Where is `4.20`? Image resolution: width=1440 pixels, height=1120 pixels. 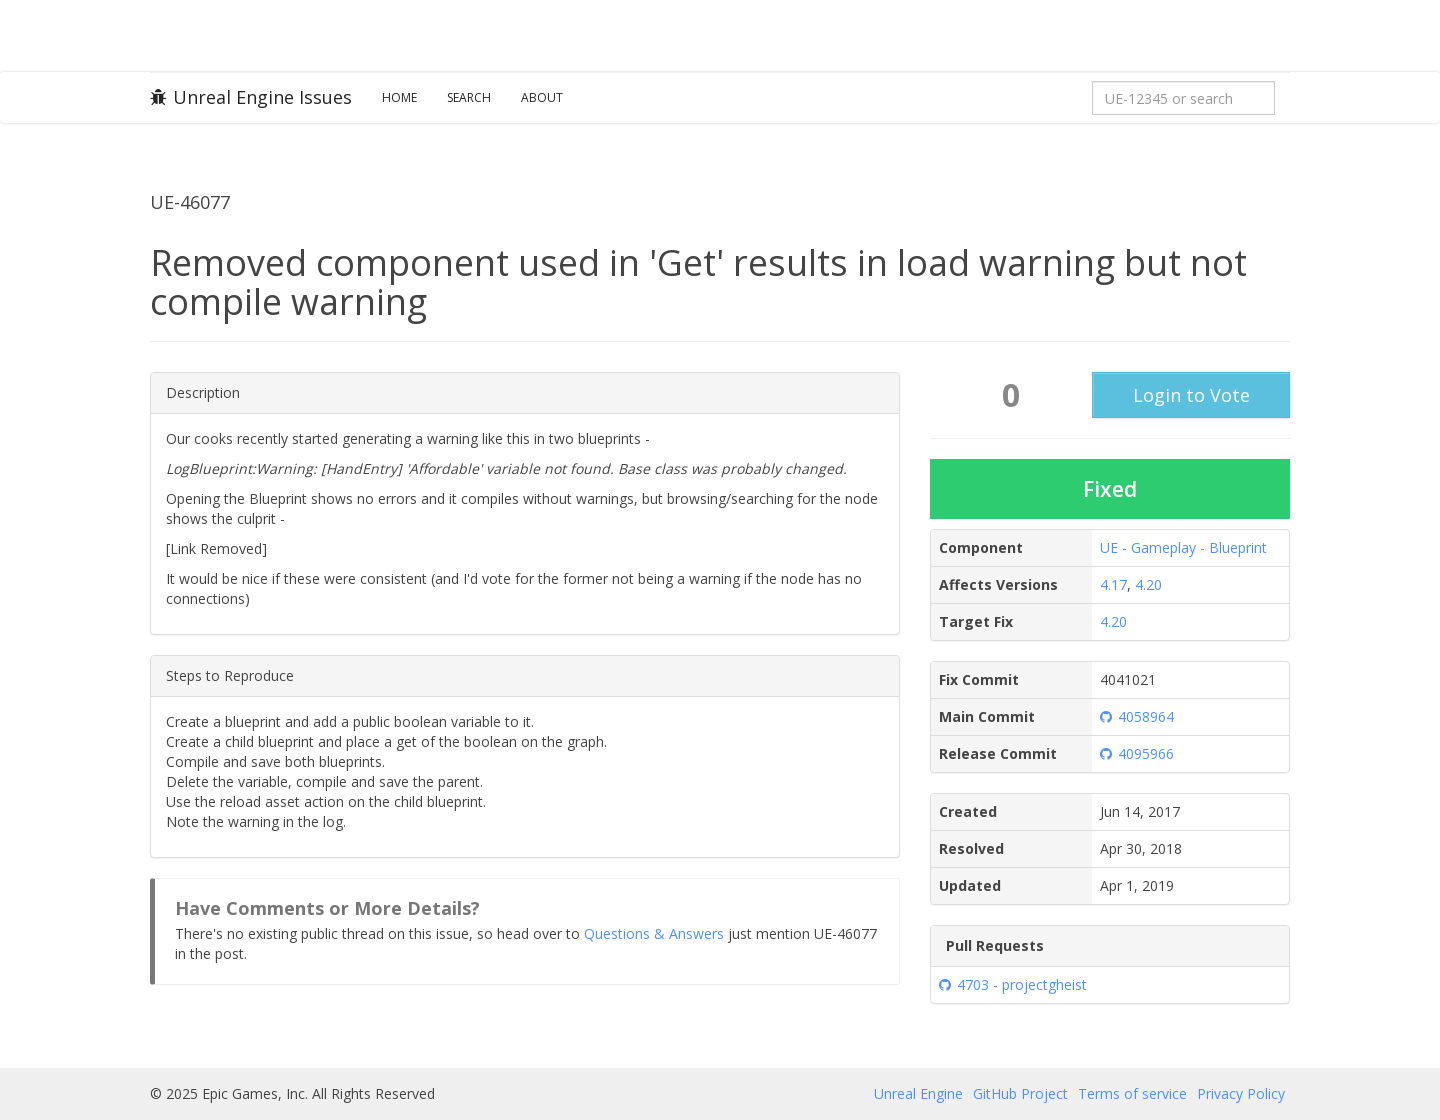
4.20 is located at coordinates (1148, 584).